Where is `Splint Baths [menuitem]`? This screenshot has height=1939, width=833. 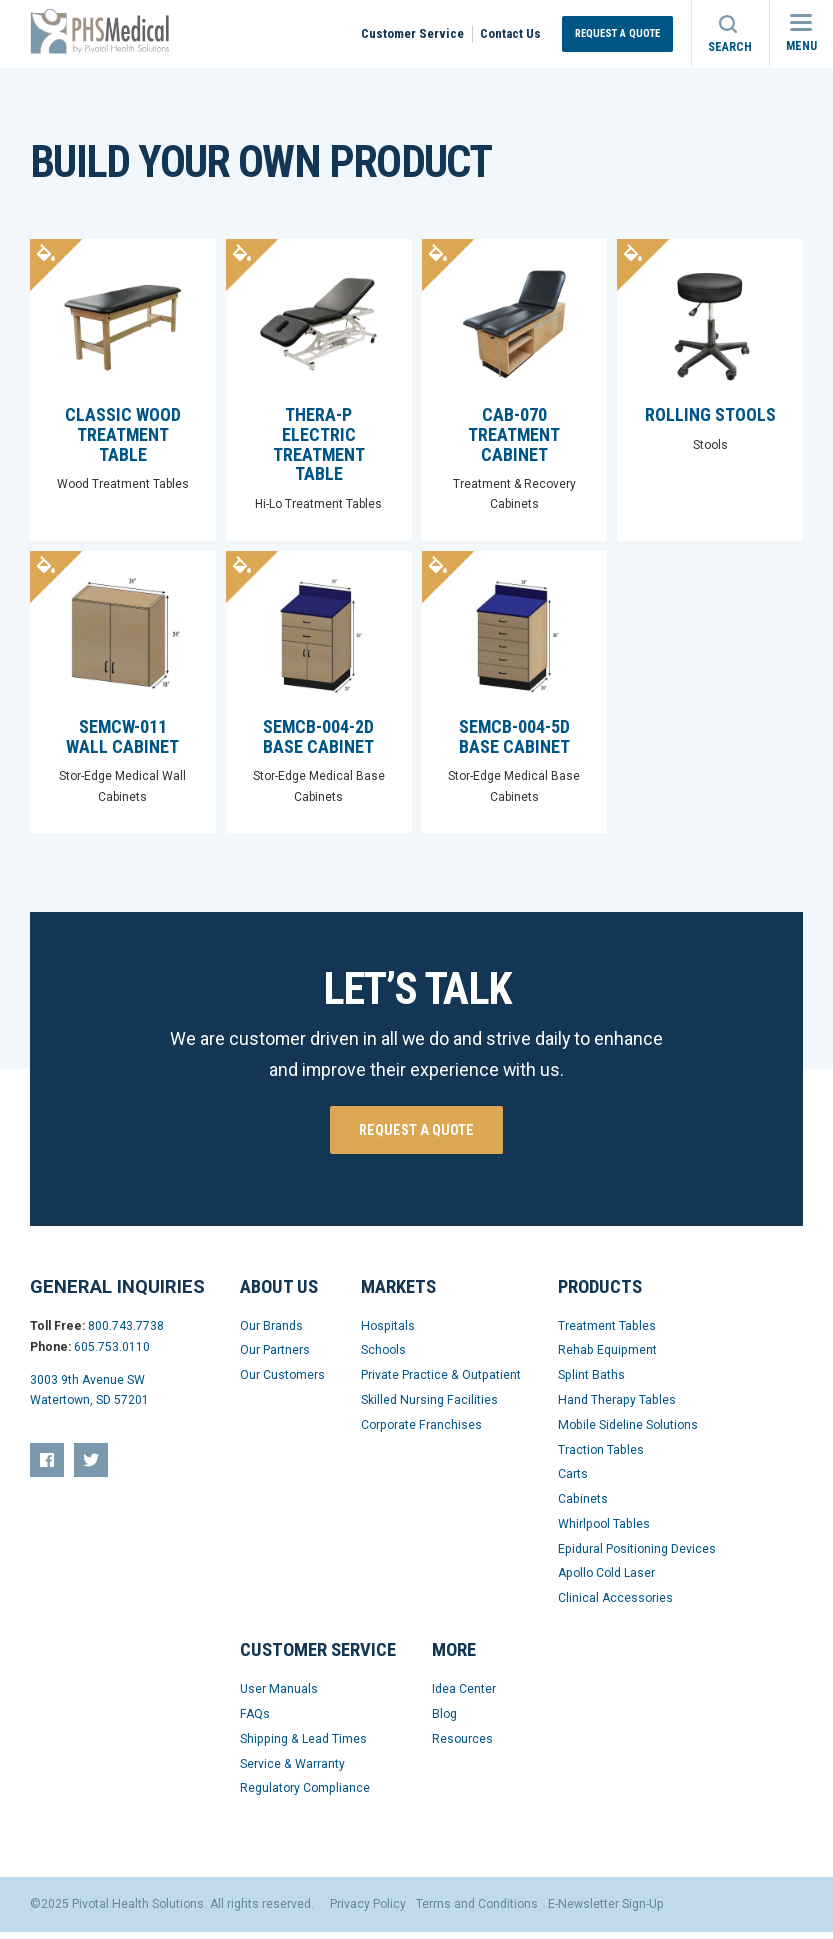
Splint Baths [menuitem] is located at coordinates (591, 1382).